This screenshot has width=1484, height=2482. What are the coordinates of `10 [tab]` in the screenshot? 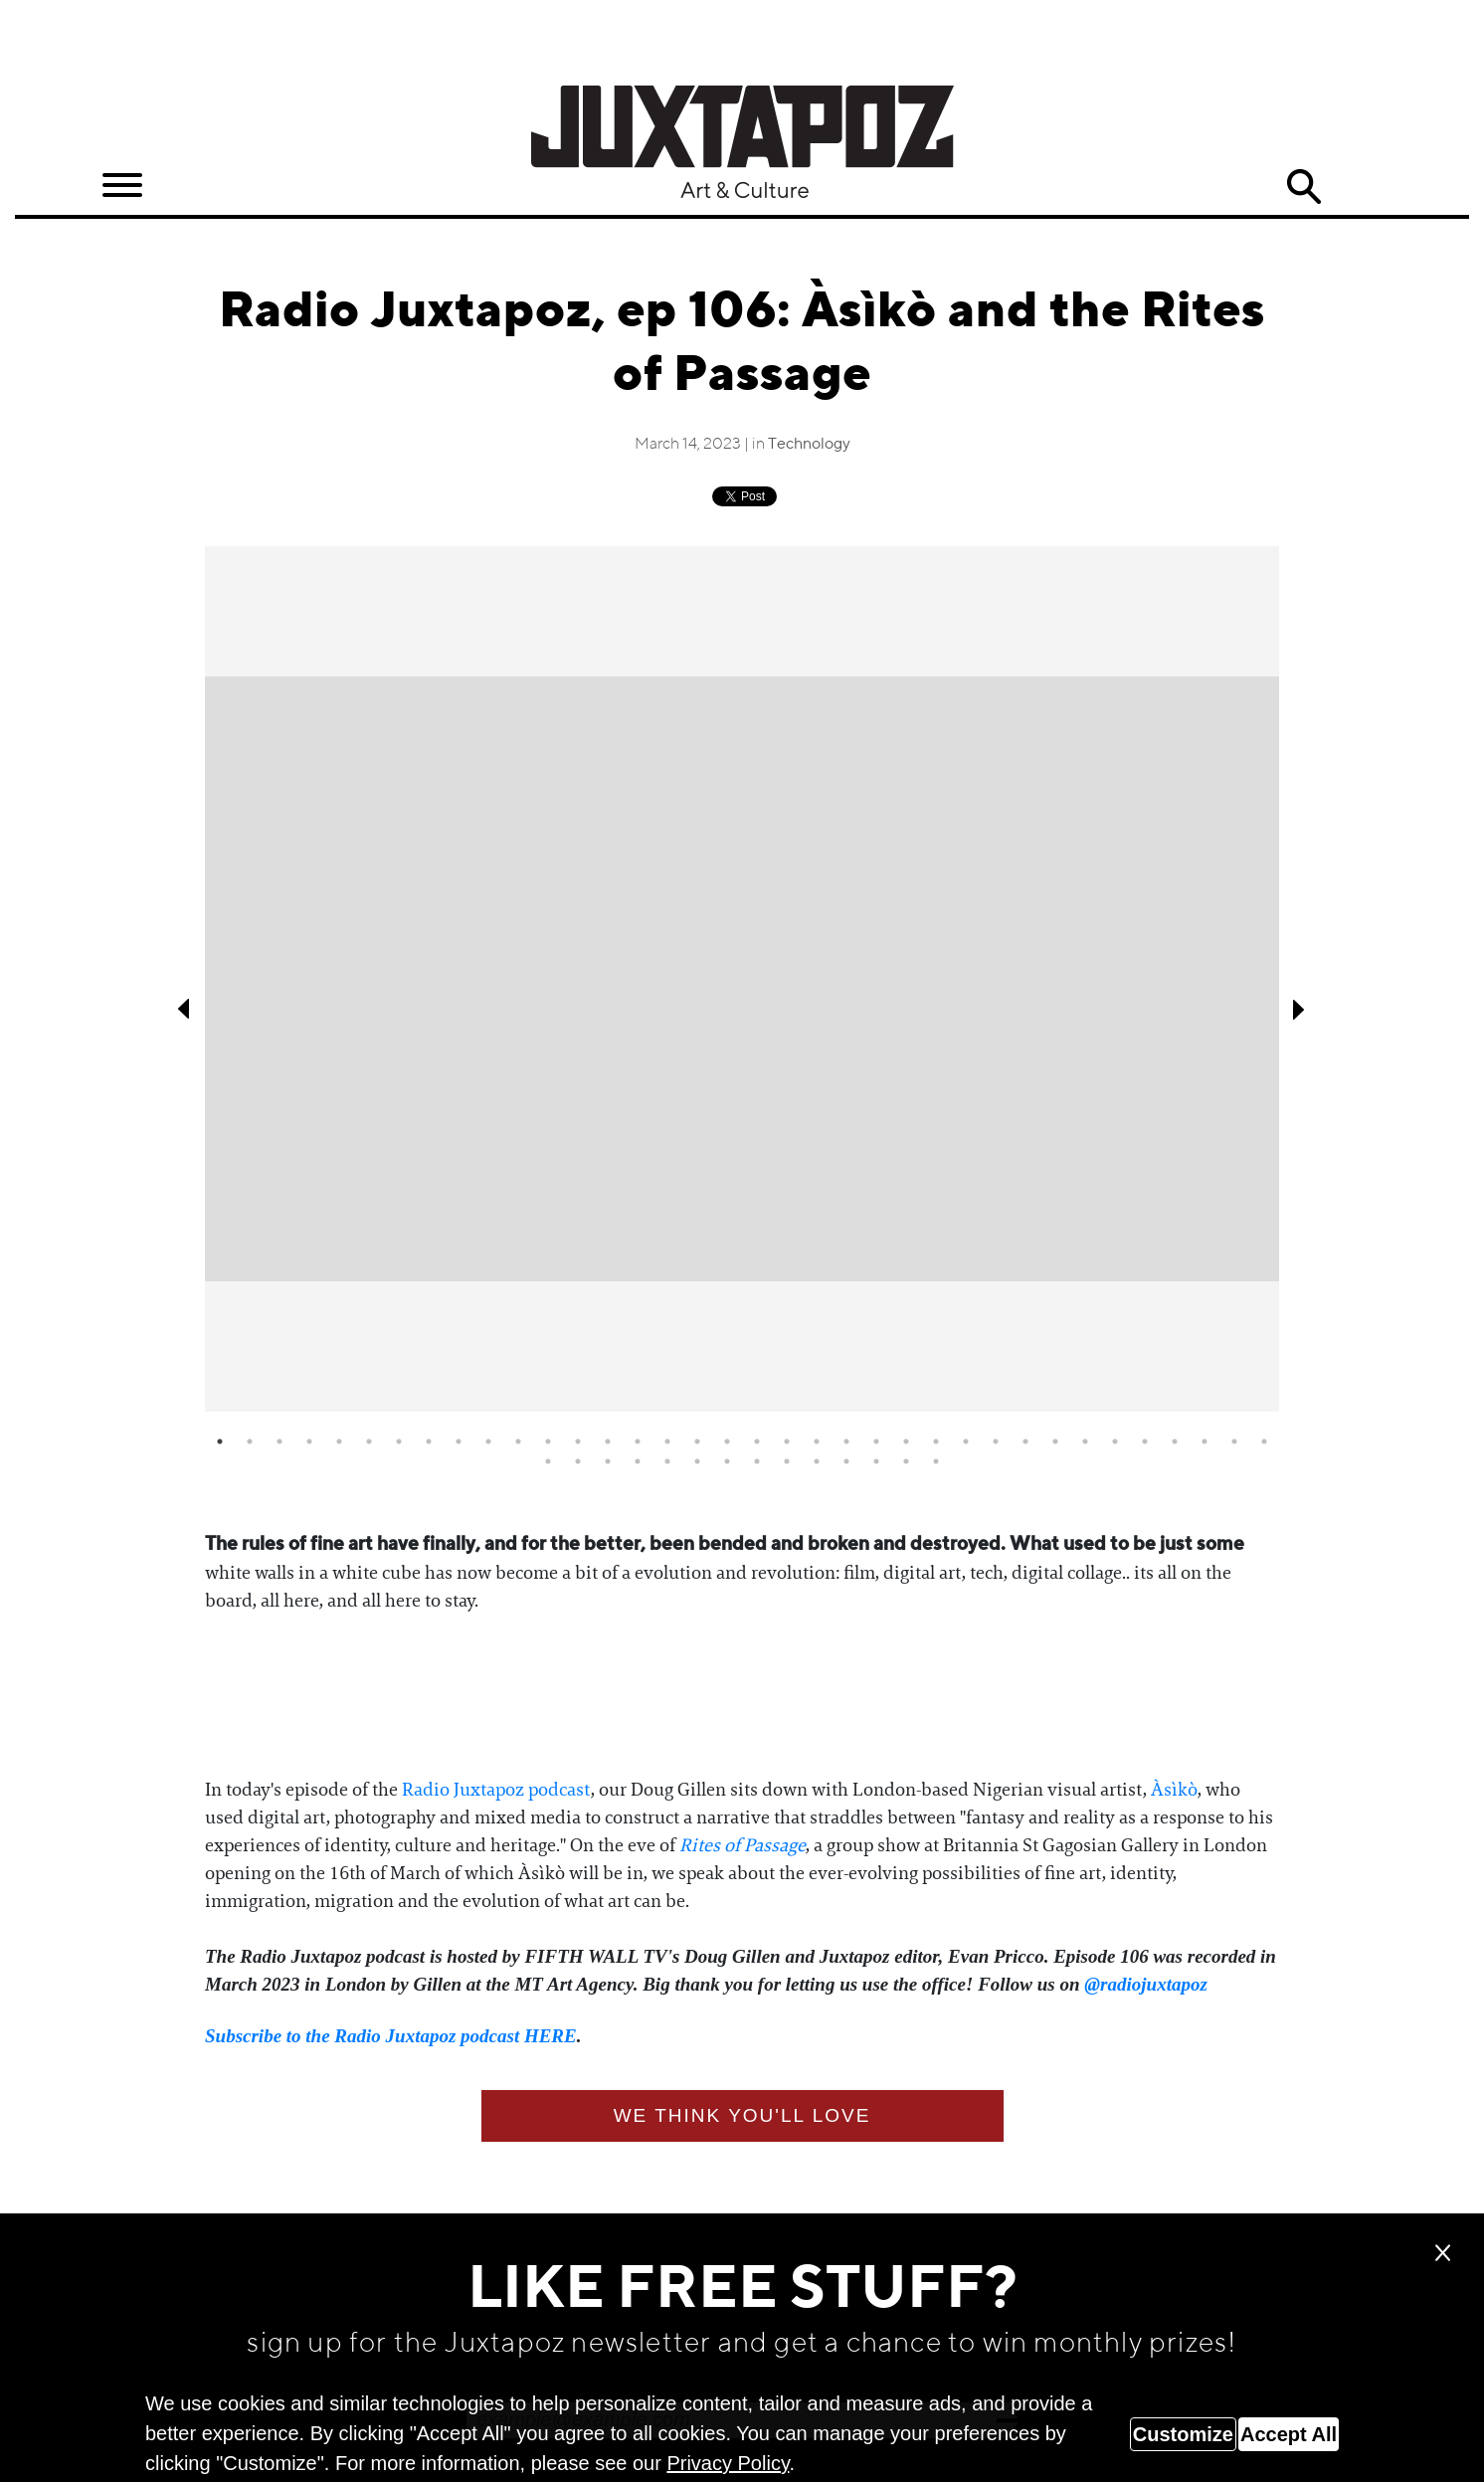 It's located at (488, 1441).